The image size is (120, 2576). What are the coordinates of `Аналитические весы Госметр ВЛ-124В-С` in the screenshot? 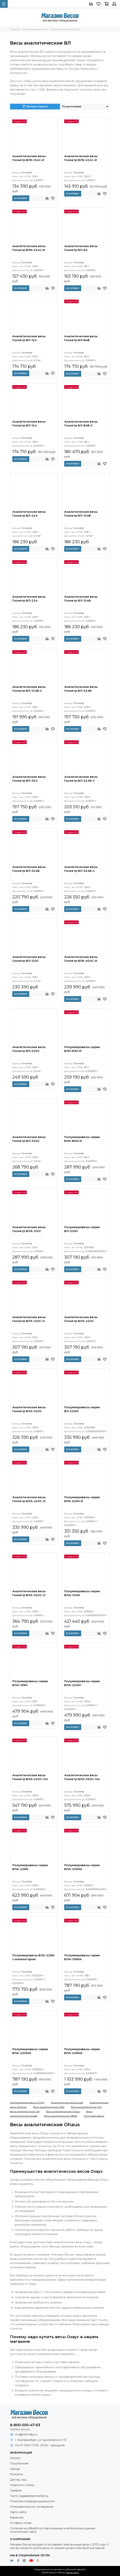 It's located at (29, 688).